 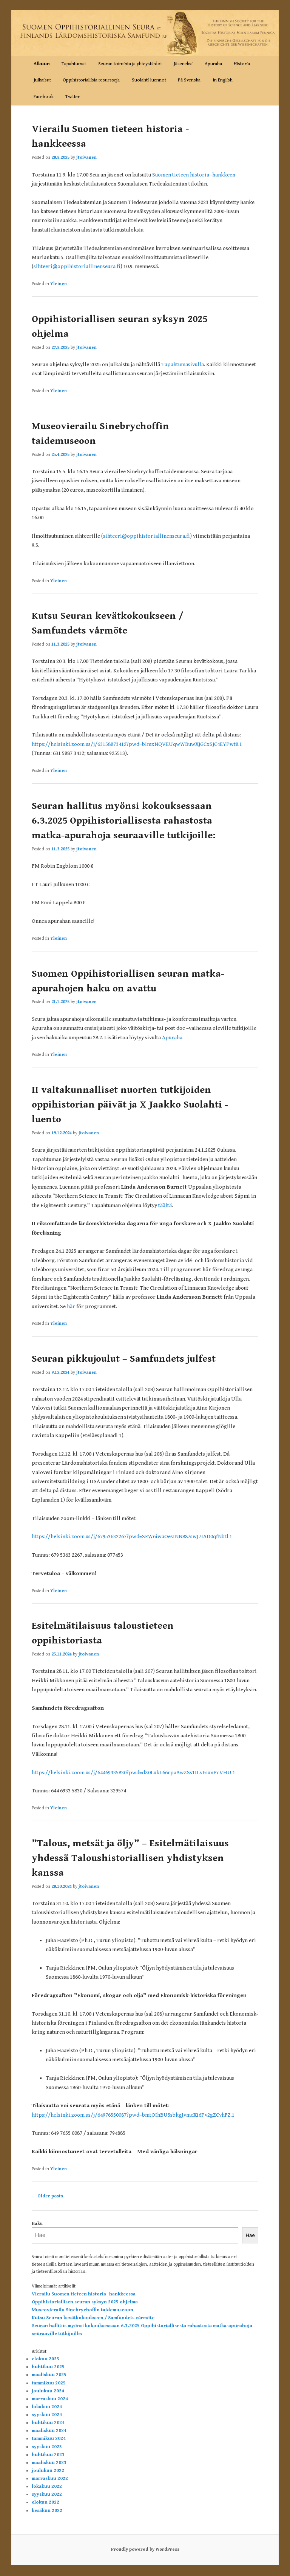 What do you see at coordinates (50, 2399) in the screenshot?
I see `marraskuu 2024` at bounding box center [50, 2399].